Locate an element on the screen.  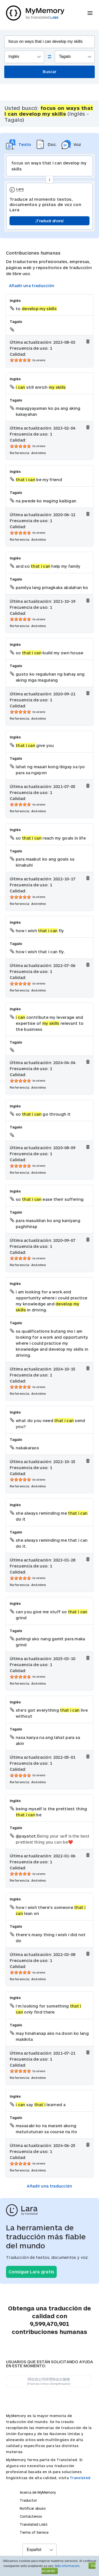
Translated. is located at coordinates (80, 2478).